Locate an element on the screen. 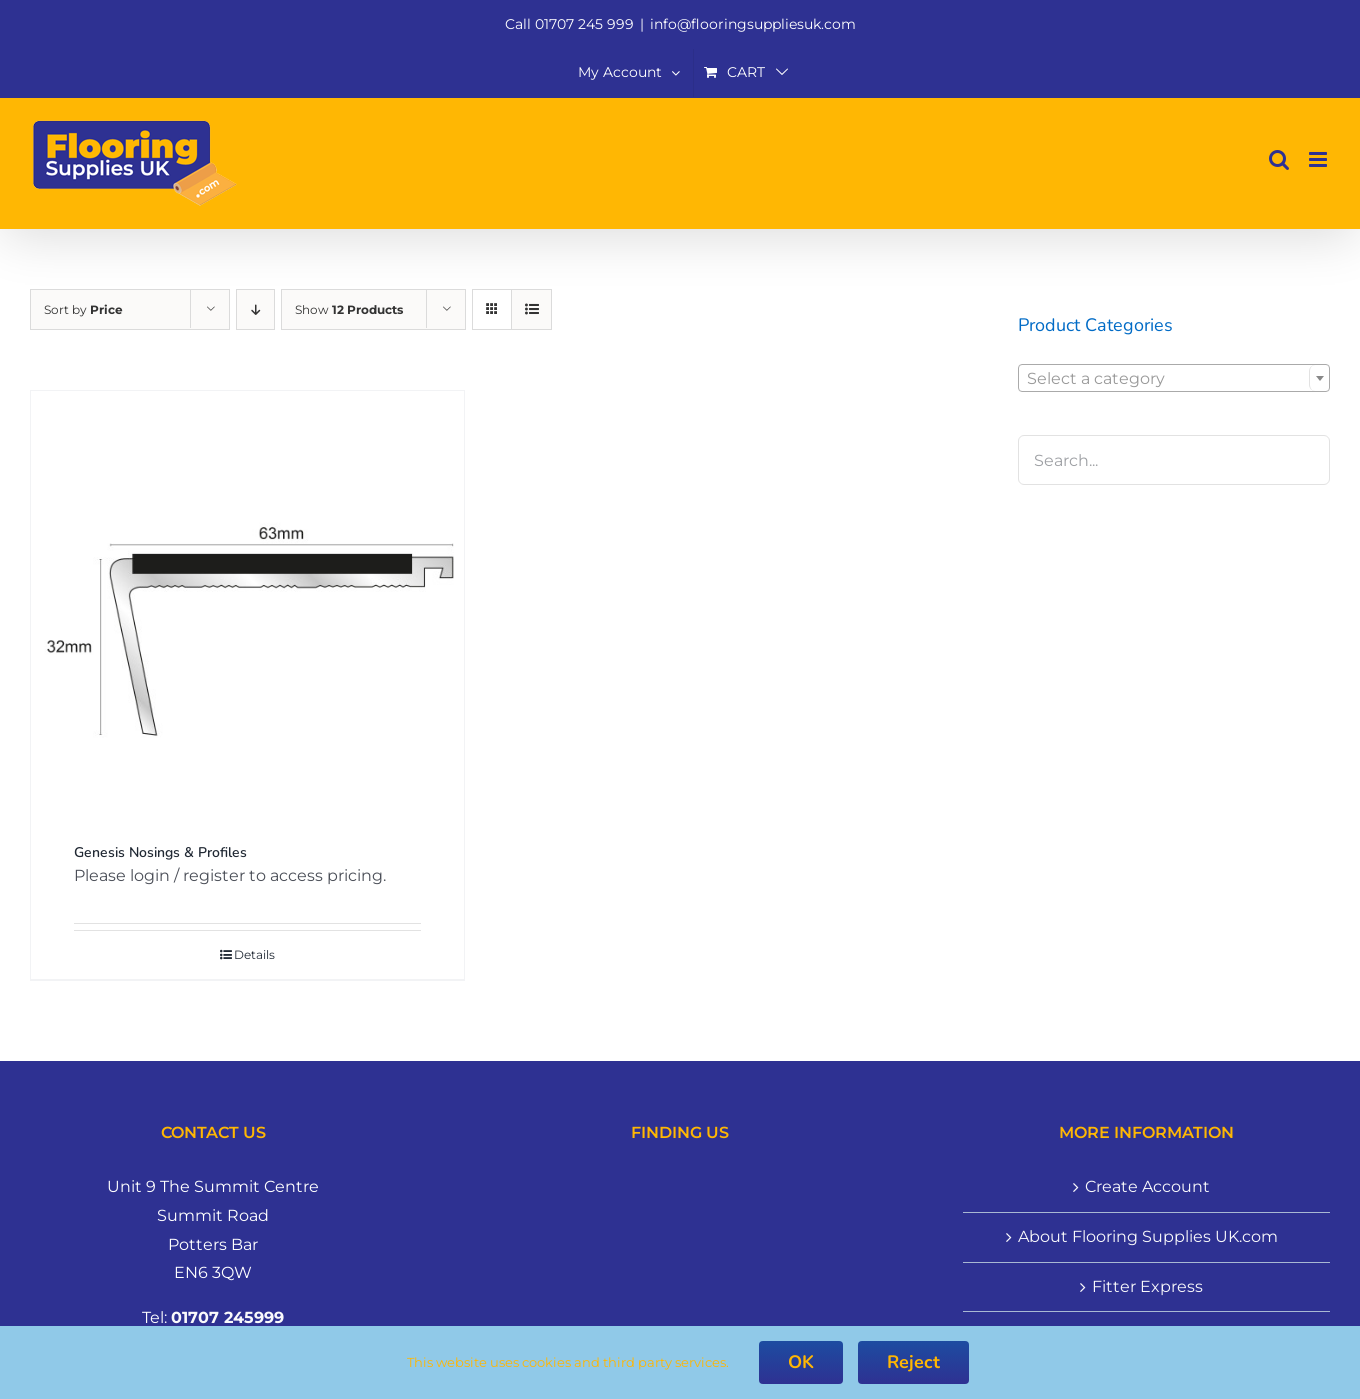 This screenshot has height=1399, width=1360. Sort by is located at coordinates (83, 309).